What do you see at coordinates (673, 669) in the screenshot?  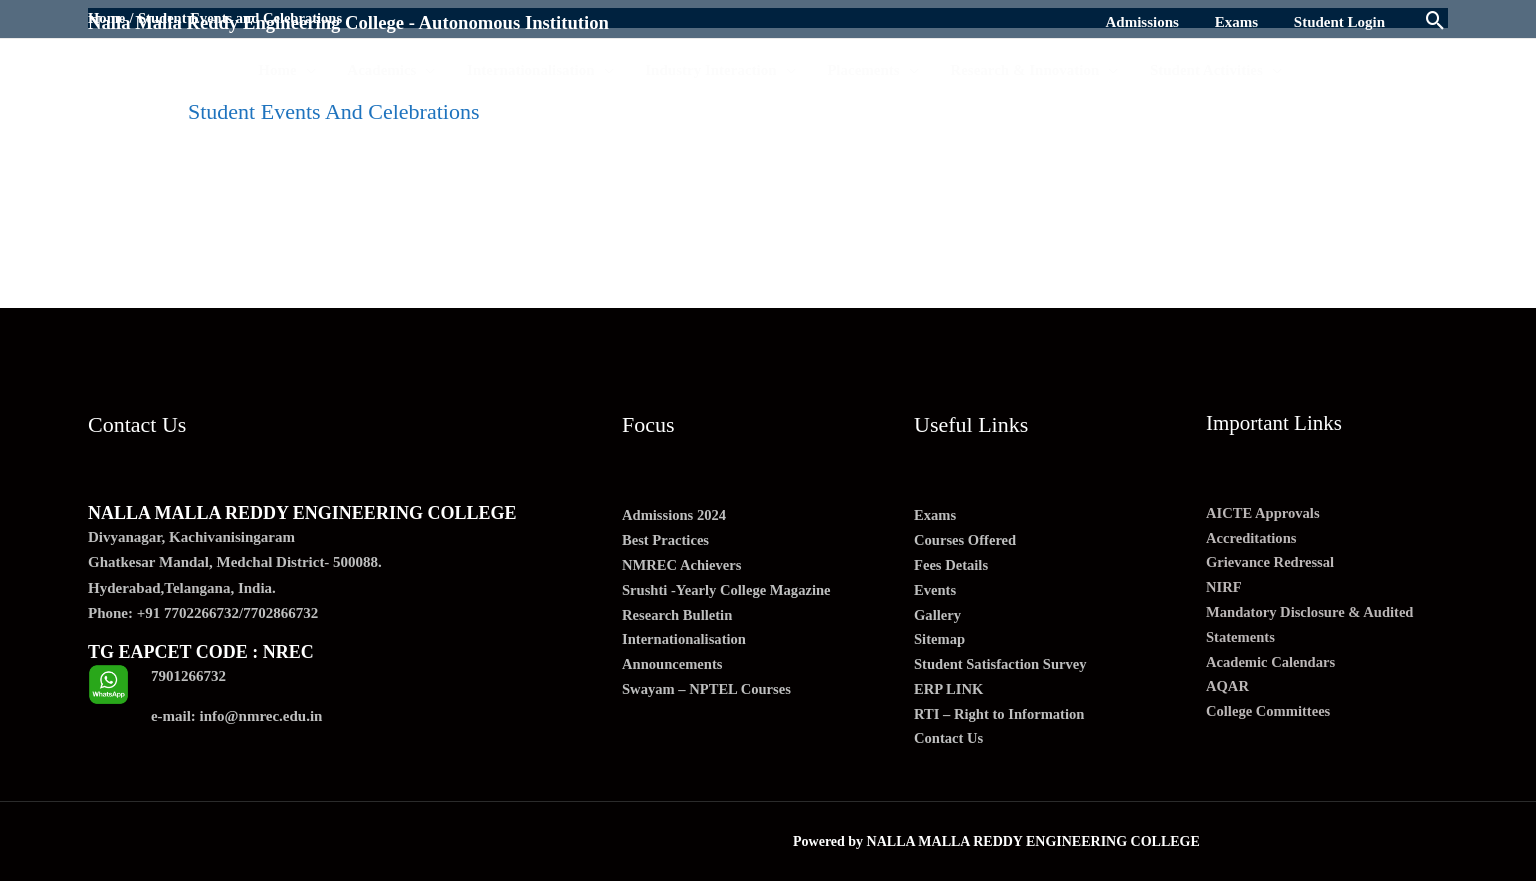 I see `Announcements` at bounding box center [673, 669].